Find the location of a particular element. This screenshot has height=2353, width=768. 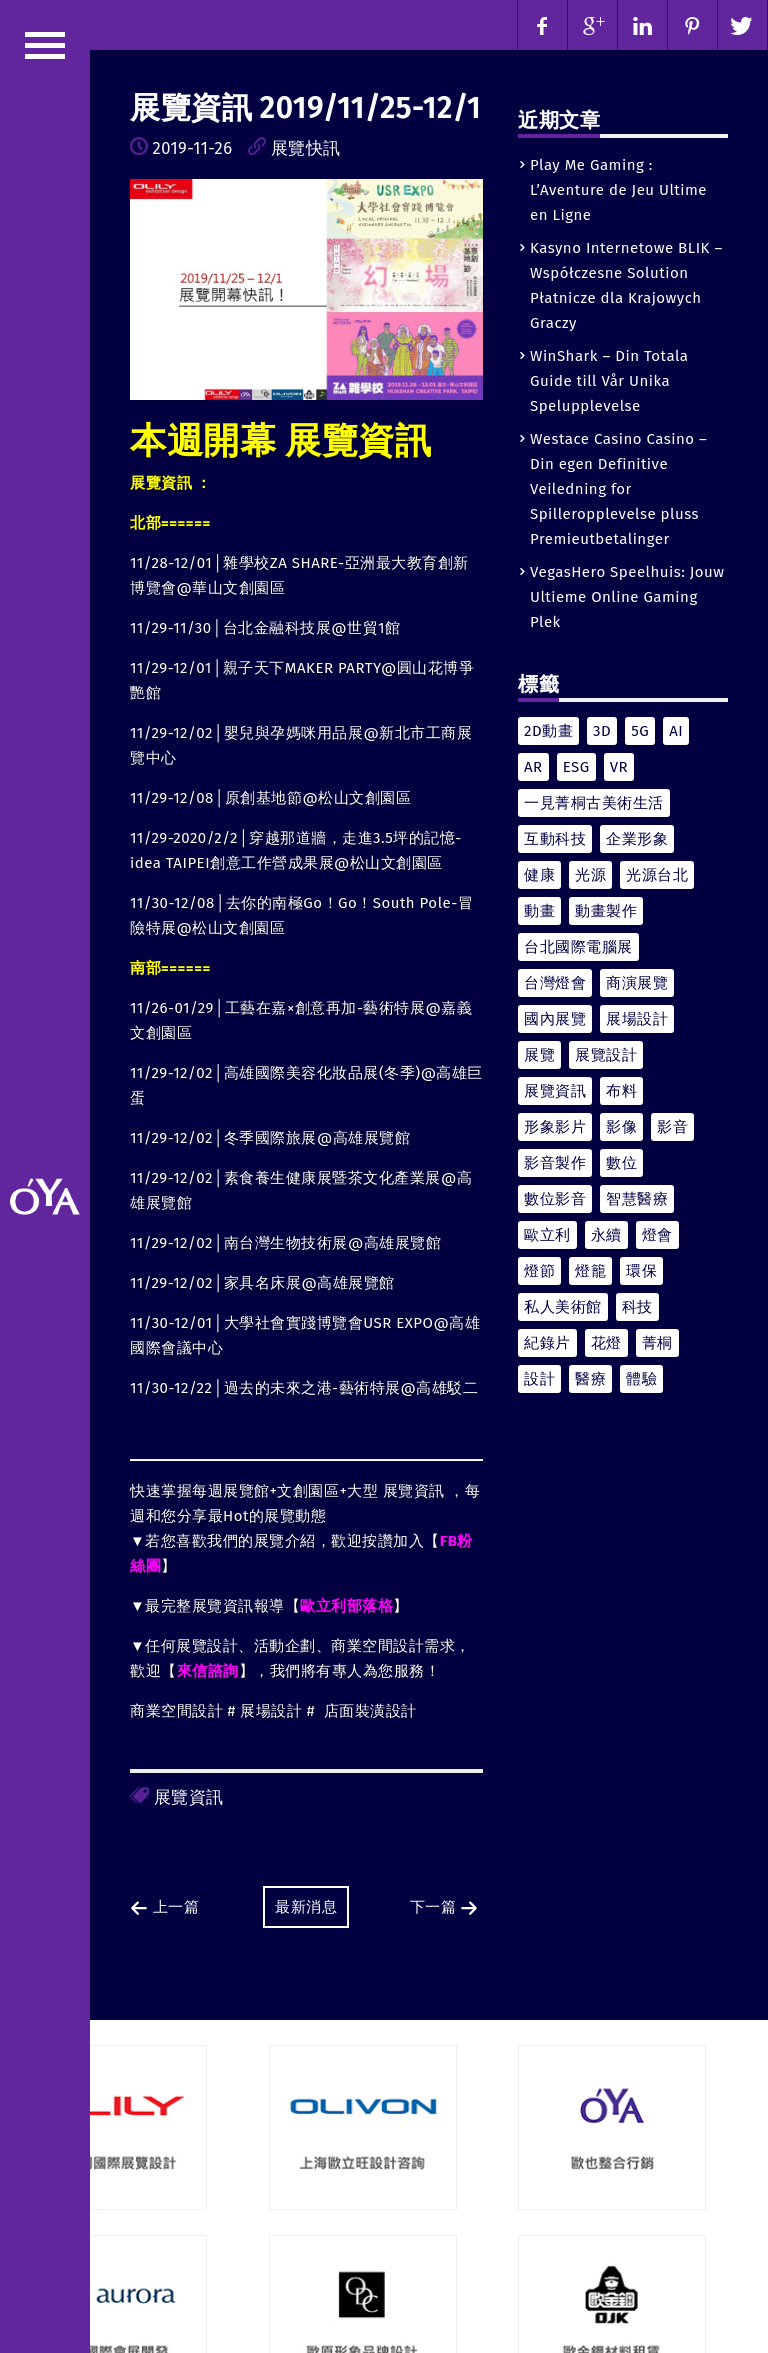

2D動畫 [2D動畫 (4 個項目)] is located at coordinates (548, 731).